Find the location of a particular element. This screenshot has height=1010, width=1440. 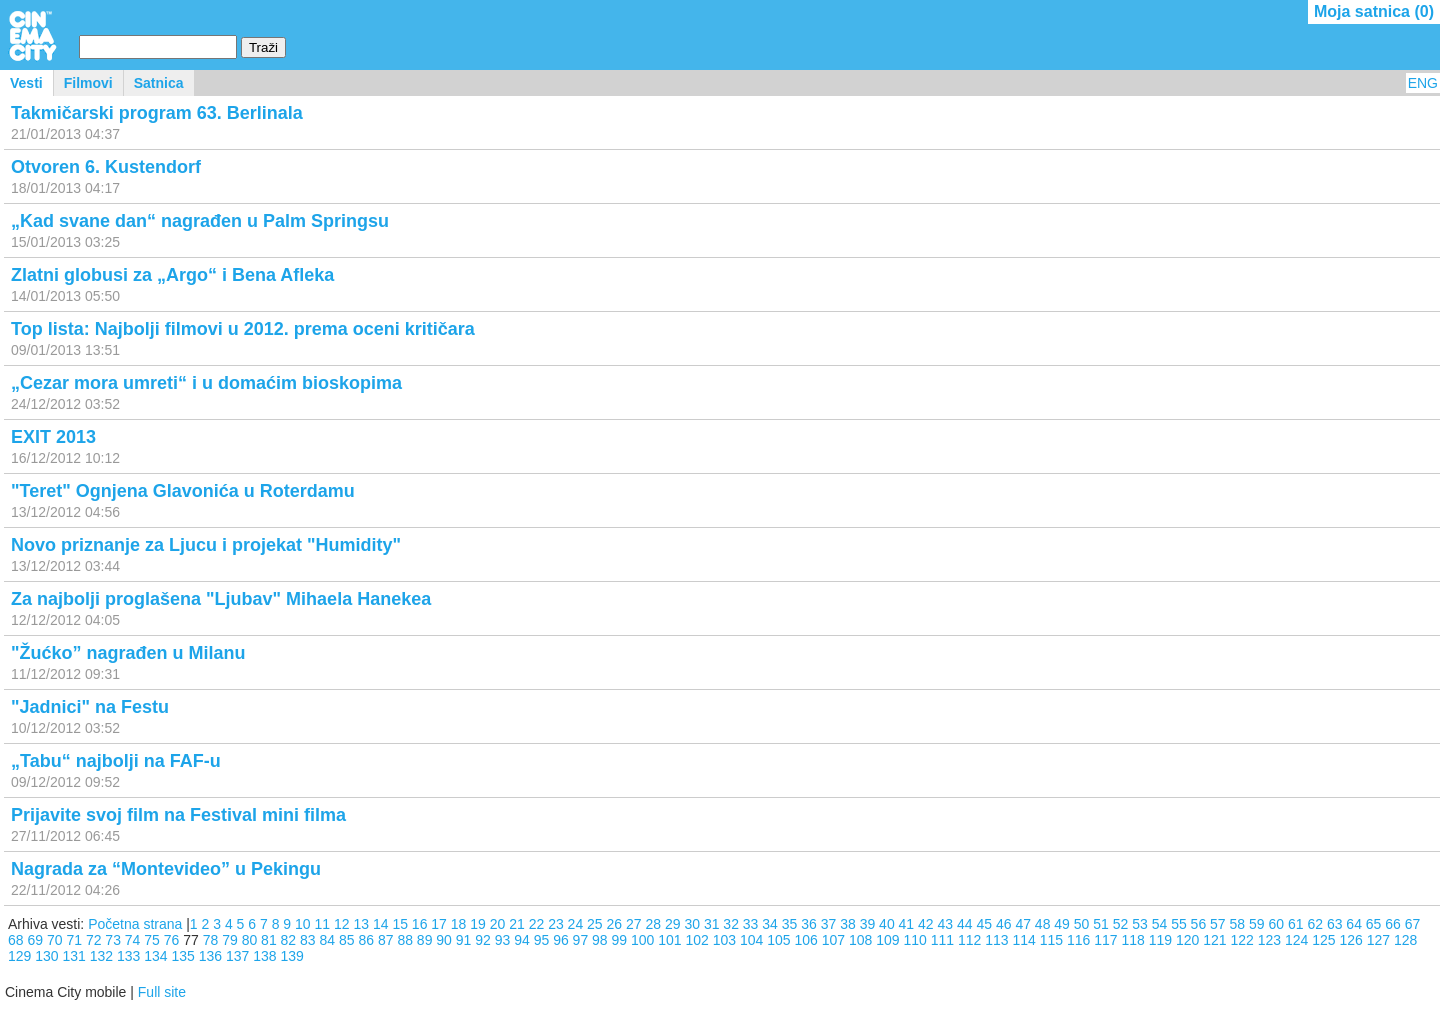

66 is located at coordinates (1393, 924).